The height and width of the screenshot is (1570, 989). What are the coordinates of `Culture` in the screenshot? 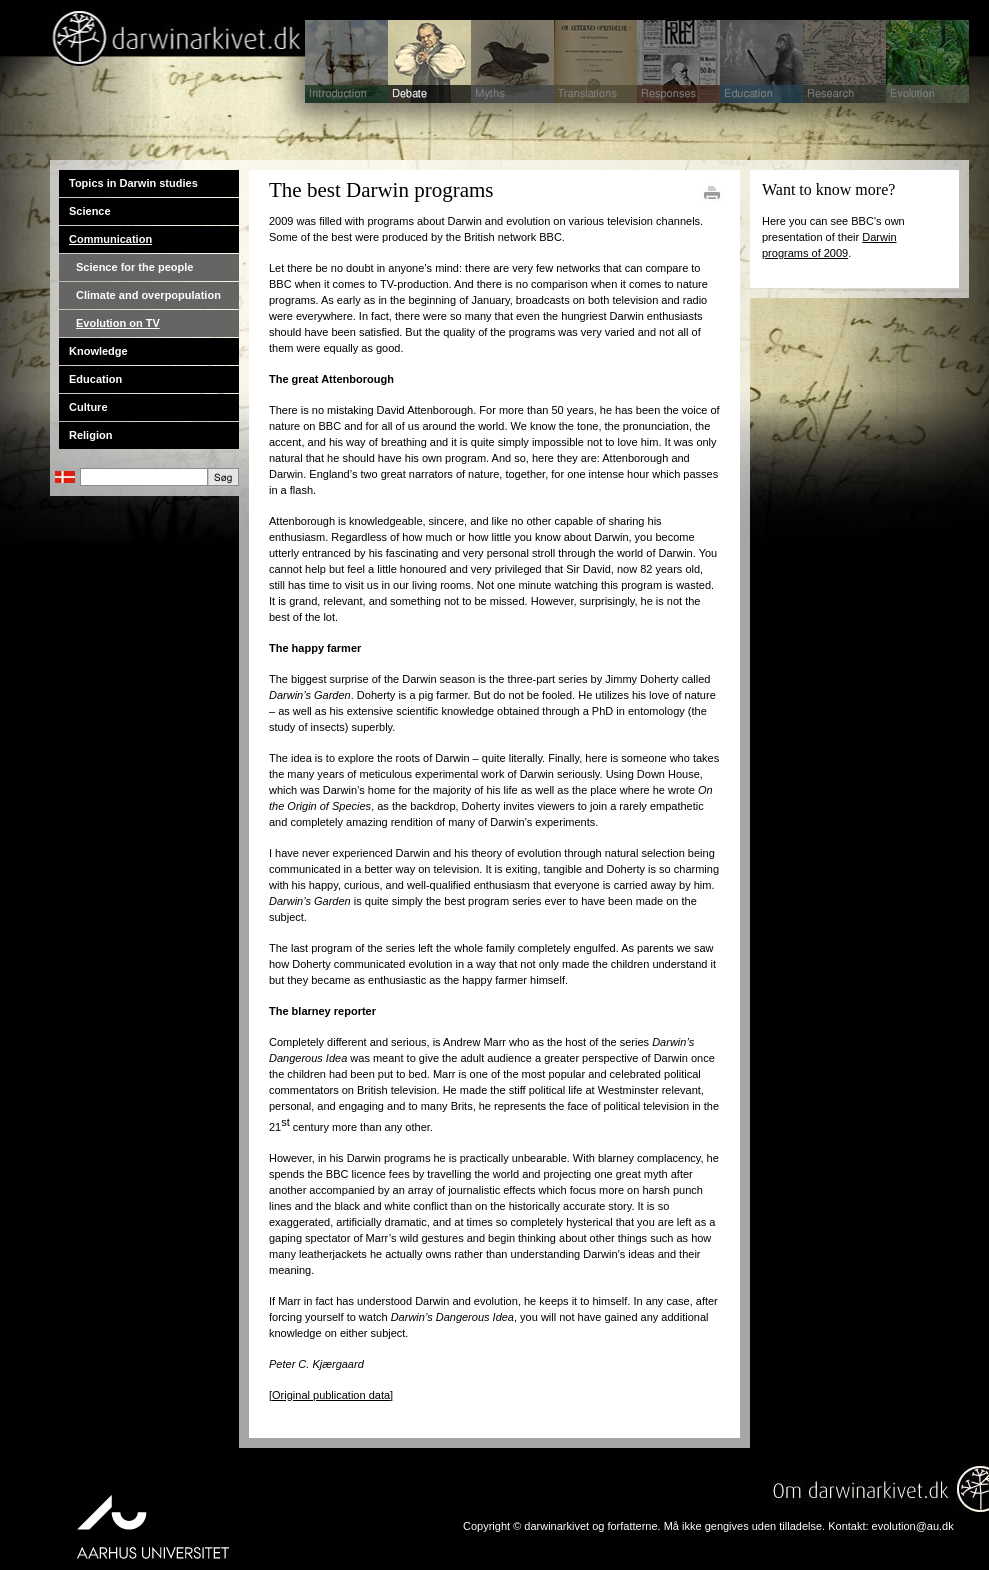 It's located at (88, 407).